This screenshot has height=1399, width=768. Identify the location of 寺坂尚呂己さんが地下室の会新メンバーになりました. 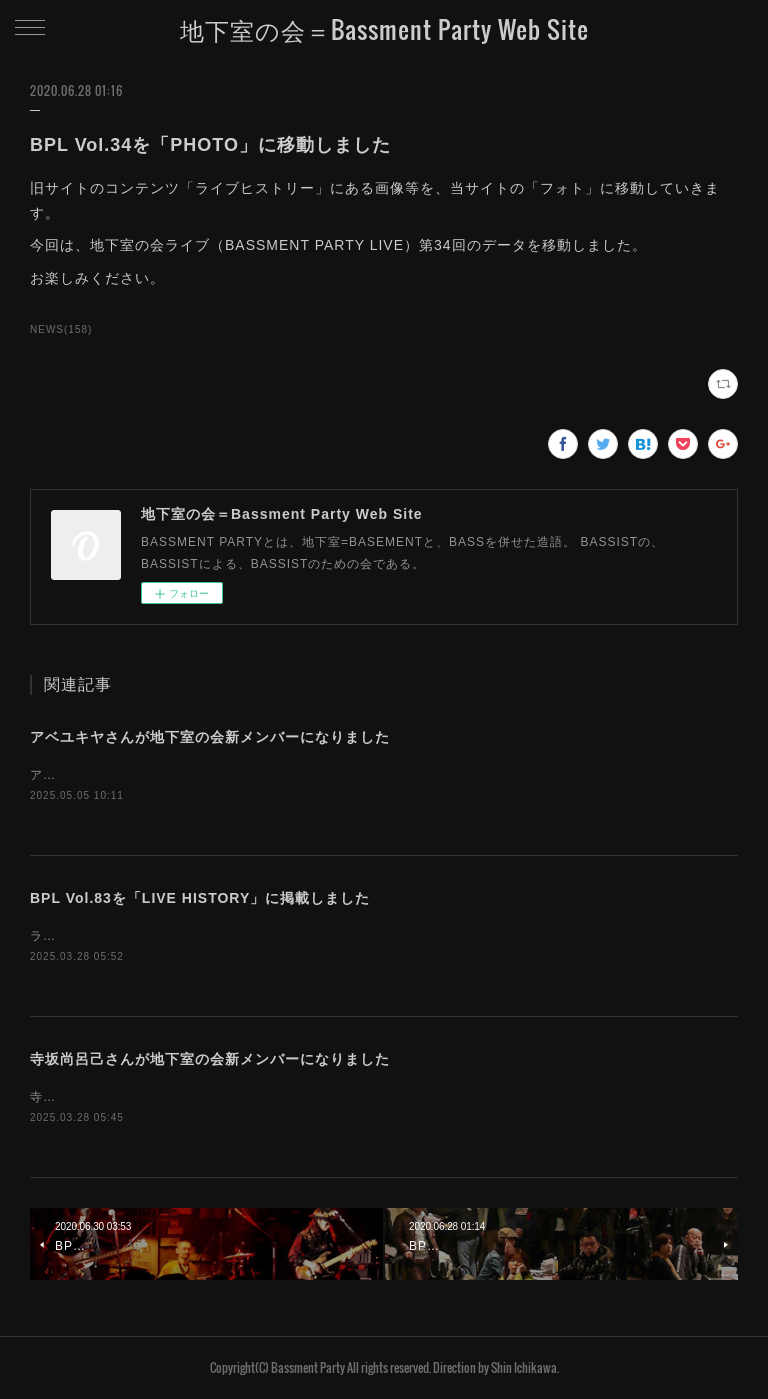
(210, 1059).